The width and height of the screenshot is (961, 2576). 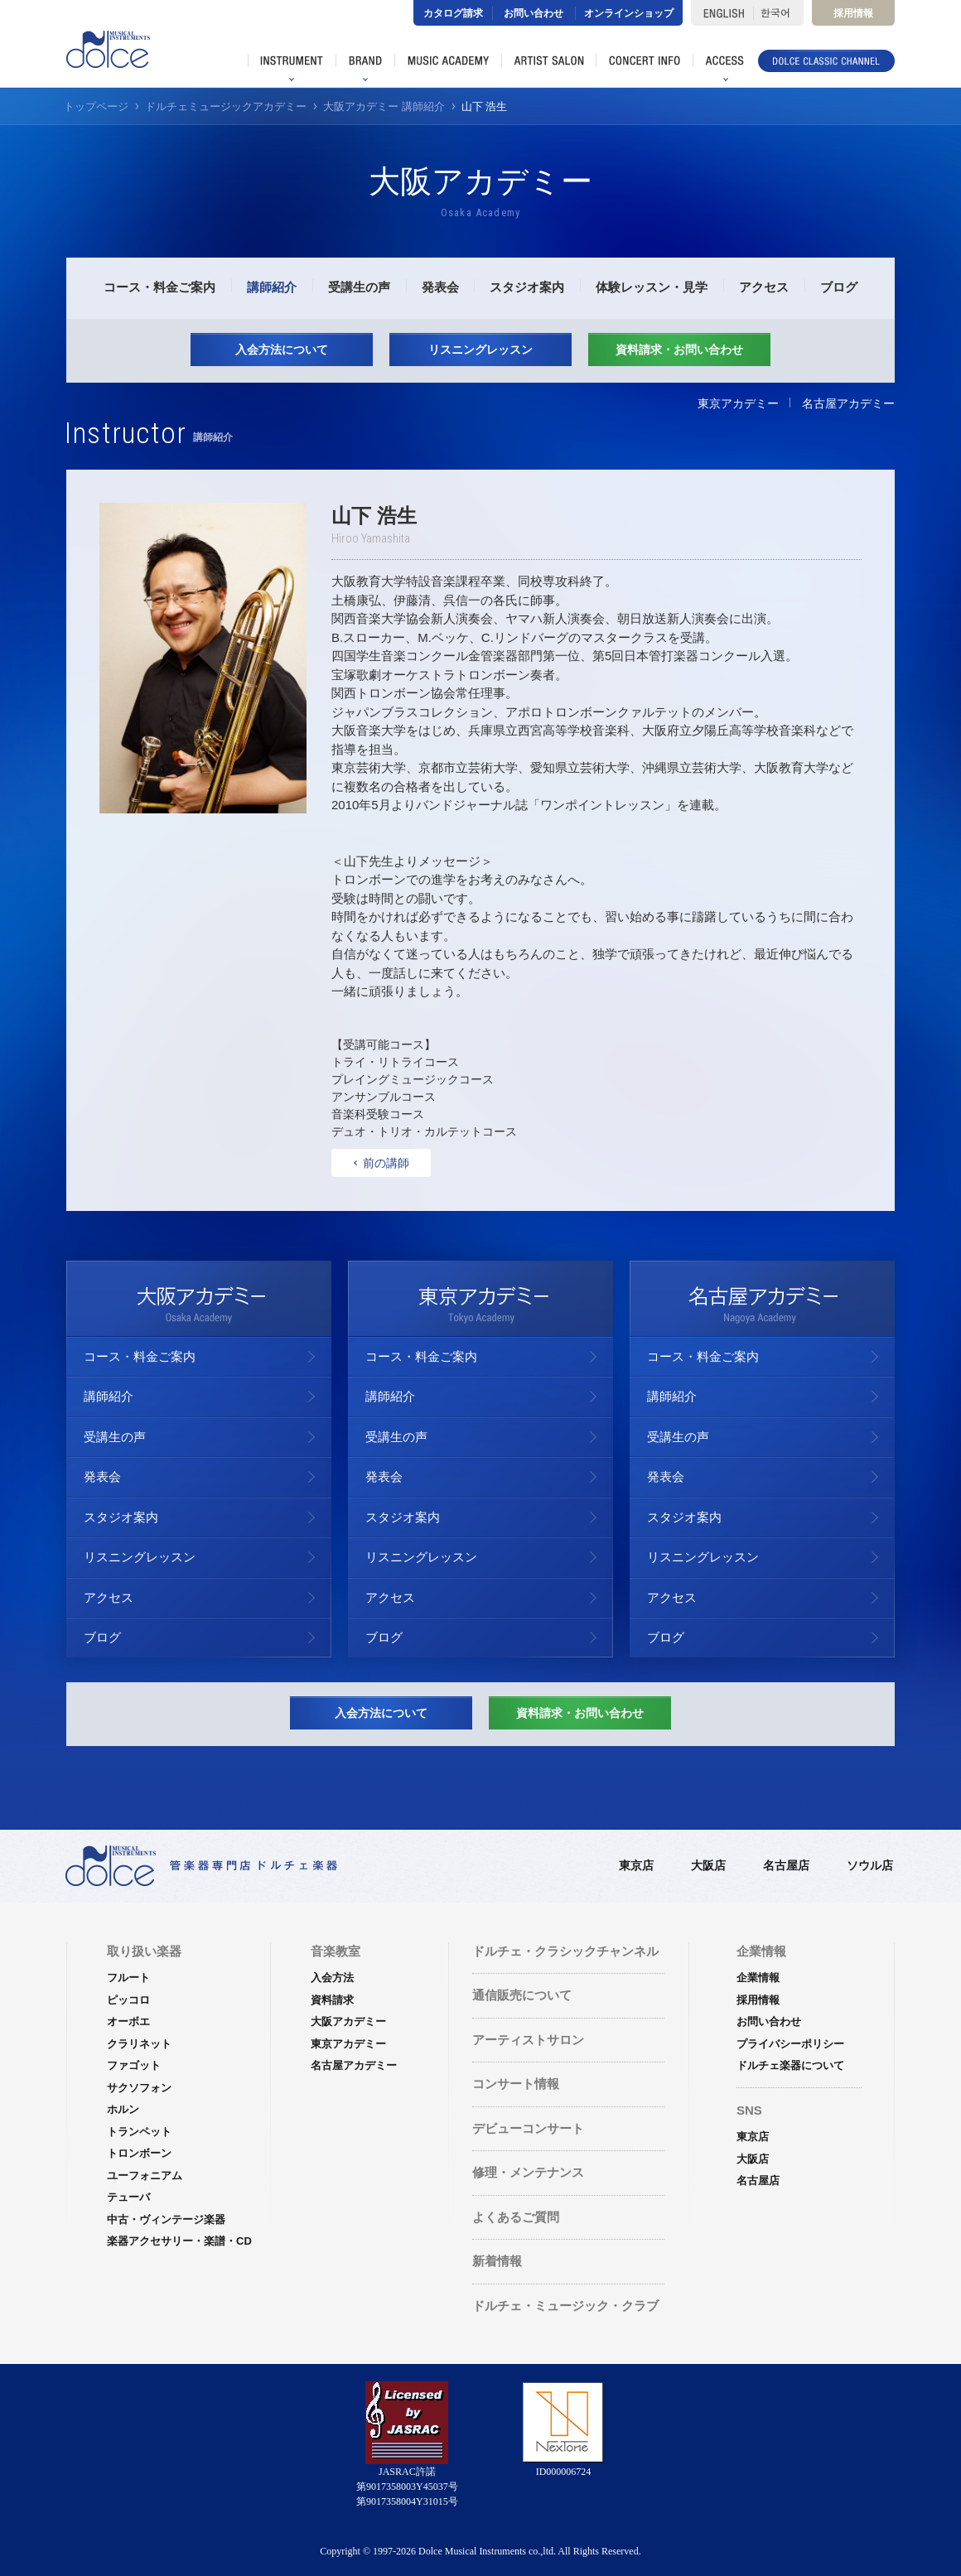 What do you see at coordinates (139, 2088) in the screenshot?
I see `サクソフォン` at bounding box center [139, 2088].